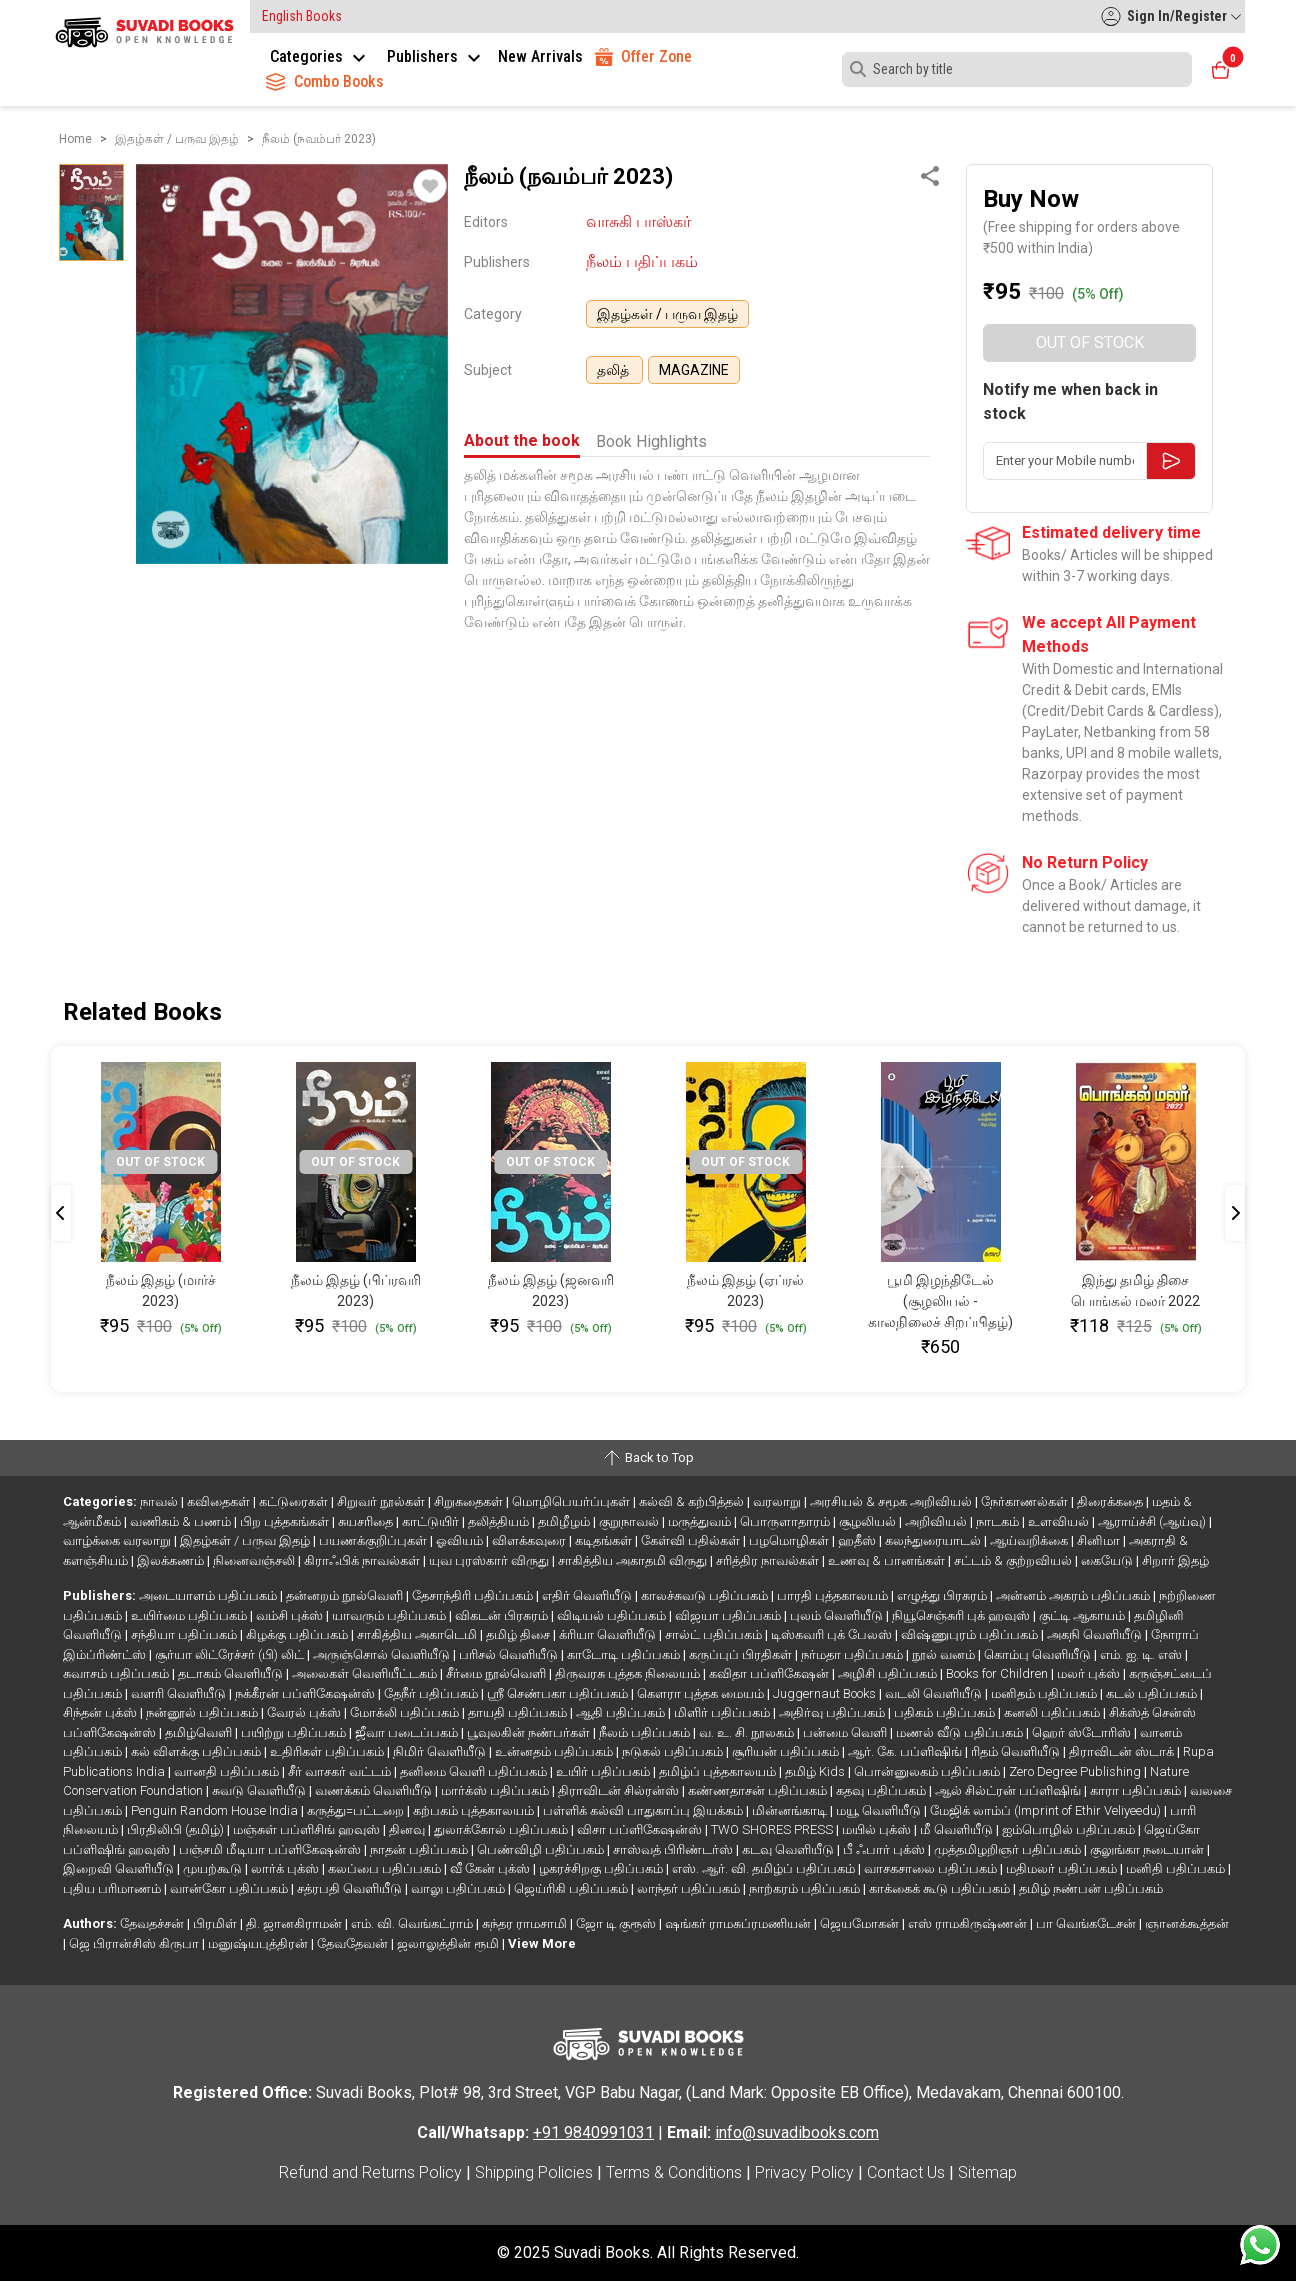 The width and height of the screenshot is (1296, 2281). What do you see at coordinates (519, 1634) in the screenshot?
I see `தமிழ் திசை` at bounding box center [519, 1634].